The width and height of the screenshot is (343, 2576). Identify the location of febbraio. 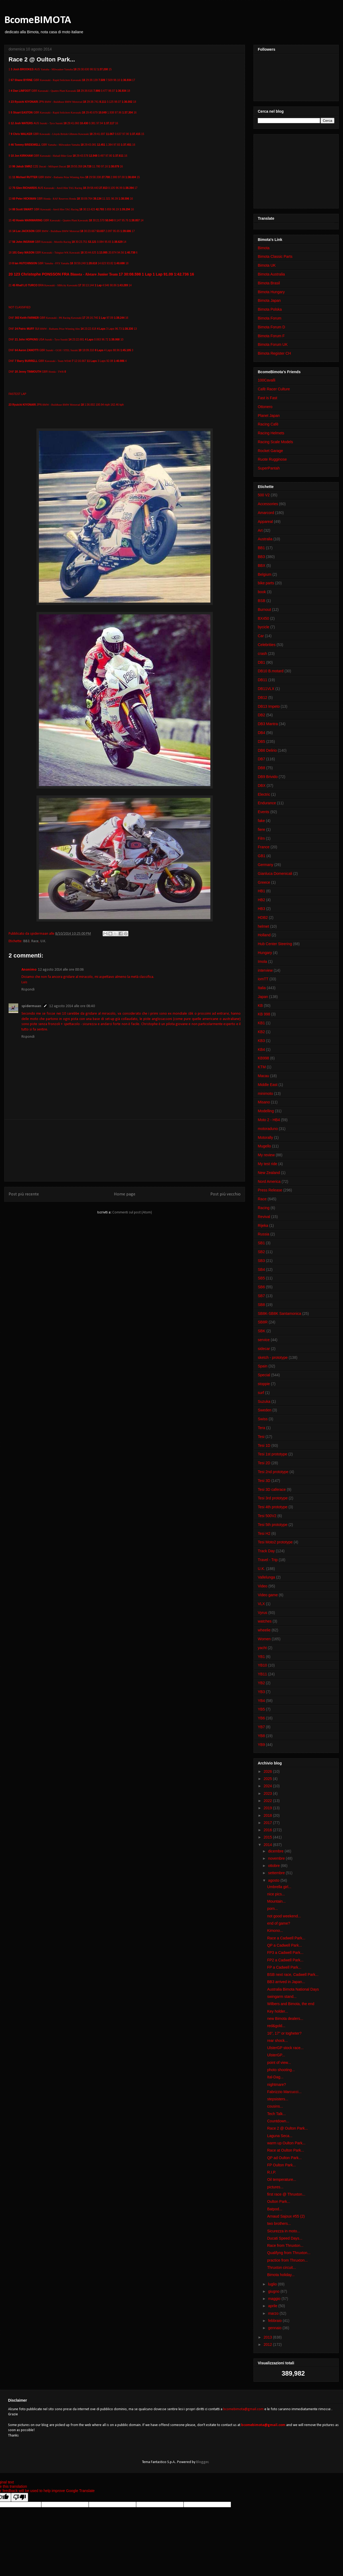
(275, 2320).